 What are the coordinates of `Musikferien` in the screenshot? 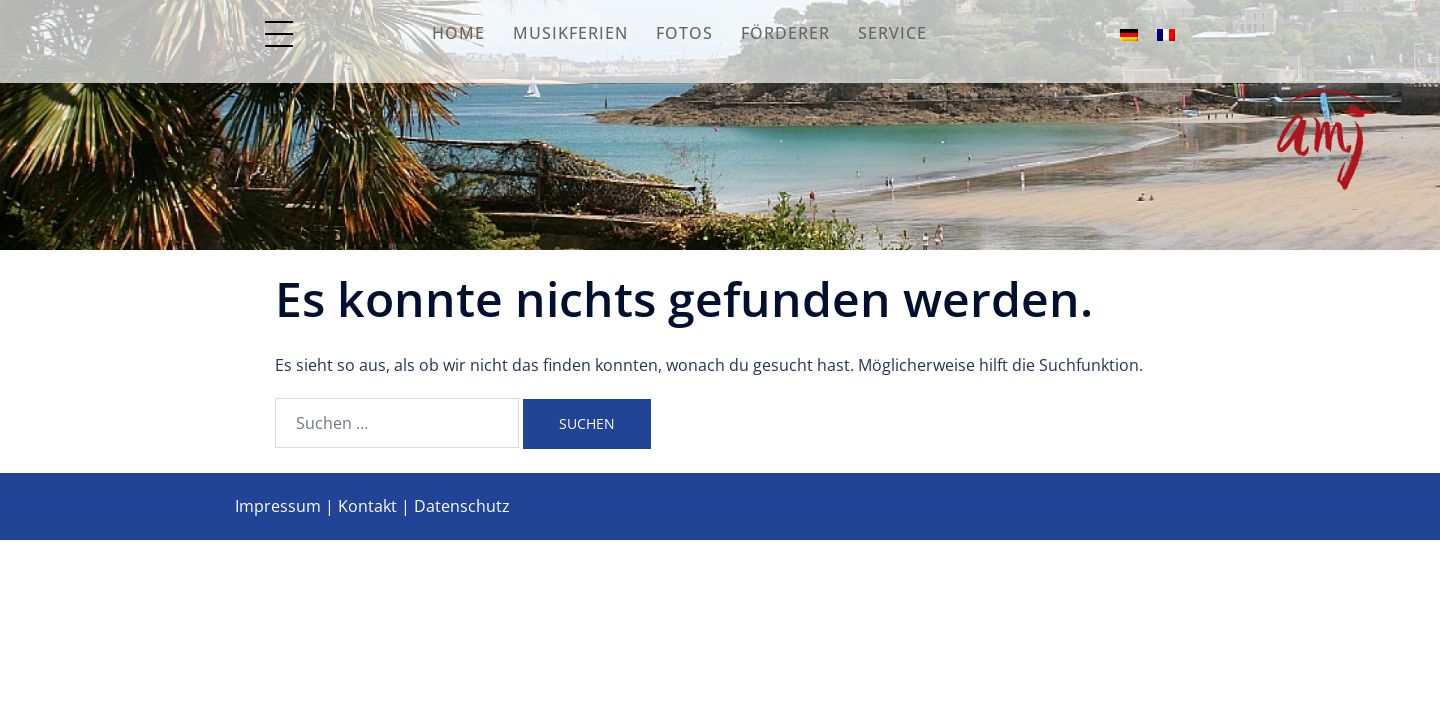 It's located at (570, 33).